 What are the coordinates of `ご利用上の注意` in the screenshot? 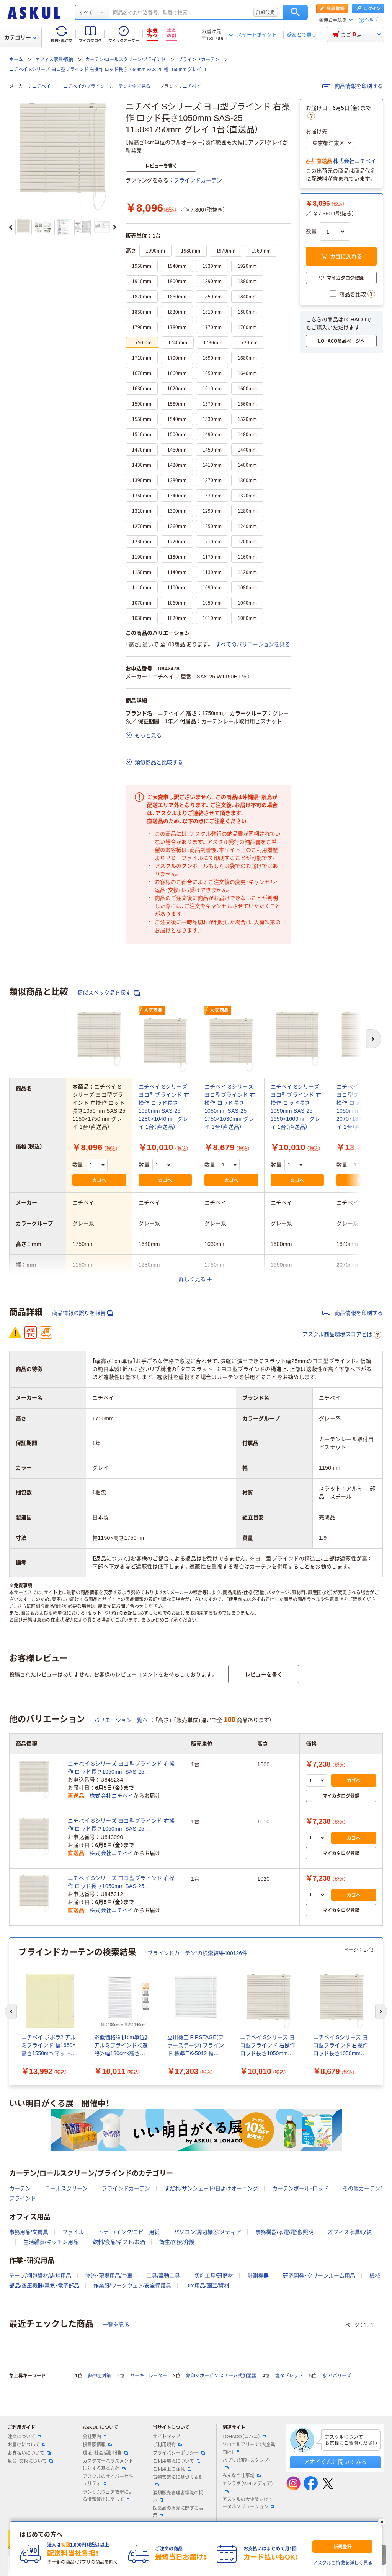 It's located at (172, 2469).